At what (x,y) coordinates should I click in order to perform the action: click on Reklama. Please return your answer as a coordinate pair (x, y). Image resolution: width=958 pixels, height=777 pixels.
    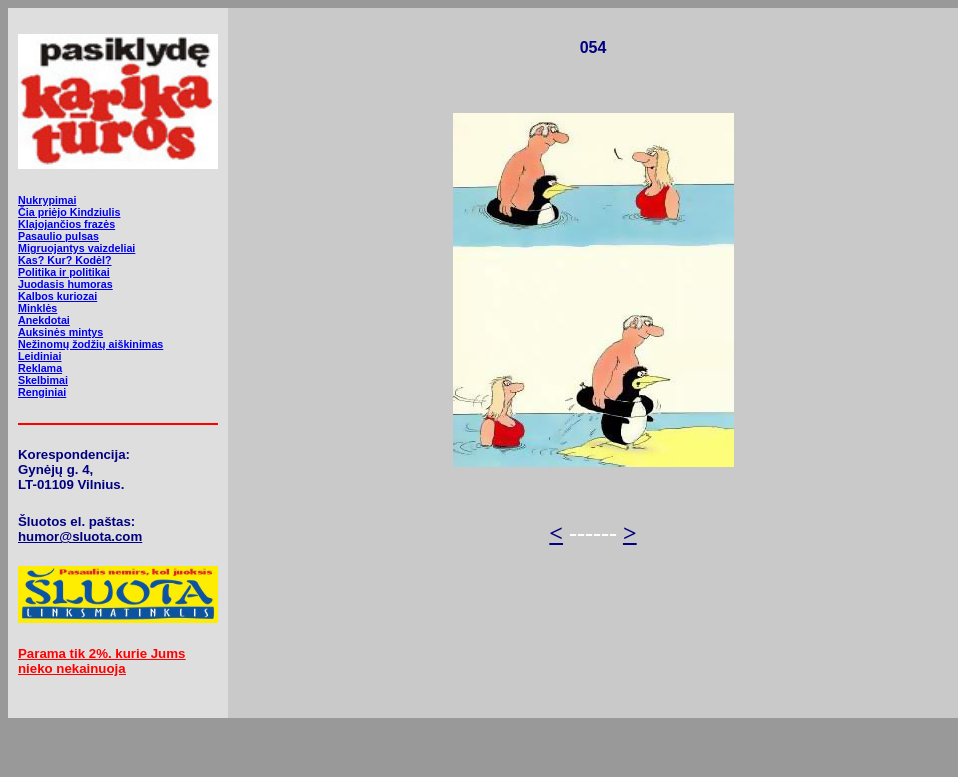
    Looking at the image, I should click on (40, 368).